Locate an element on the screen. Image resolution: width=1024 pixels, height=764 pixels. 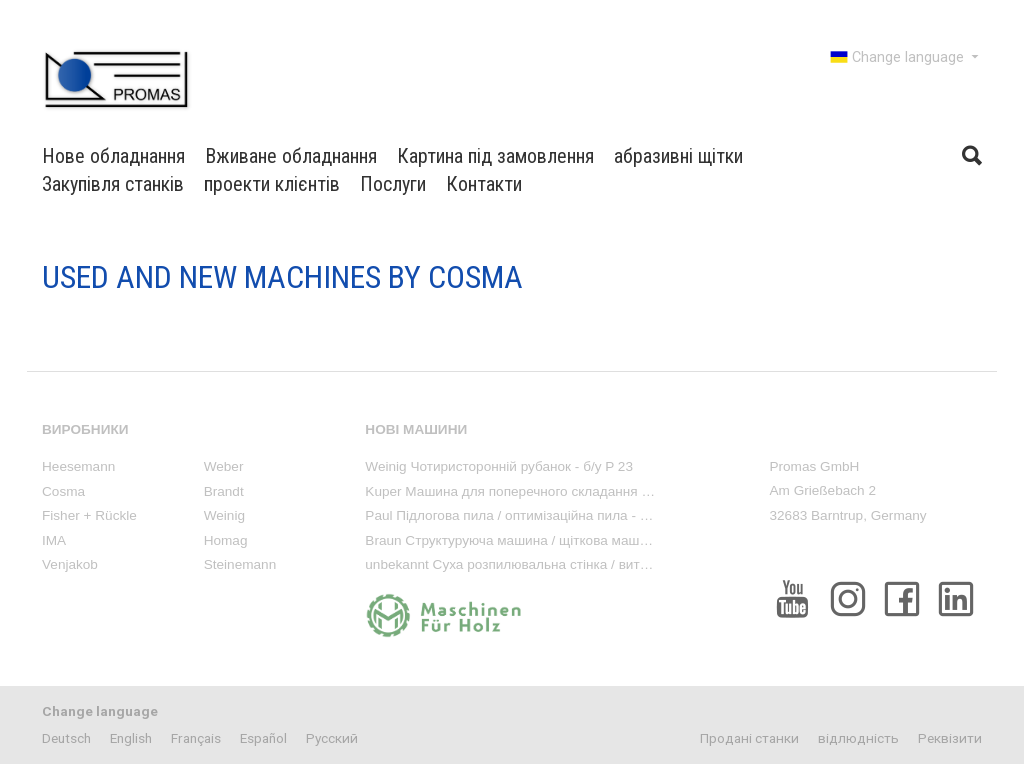
Deutsch is located at coordinates (66, 738).